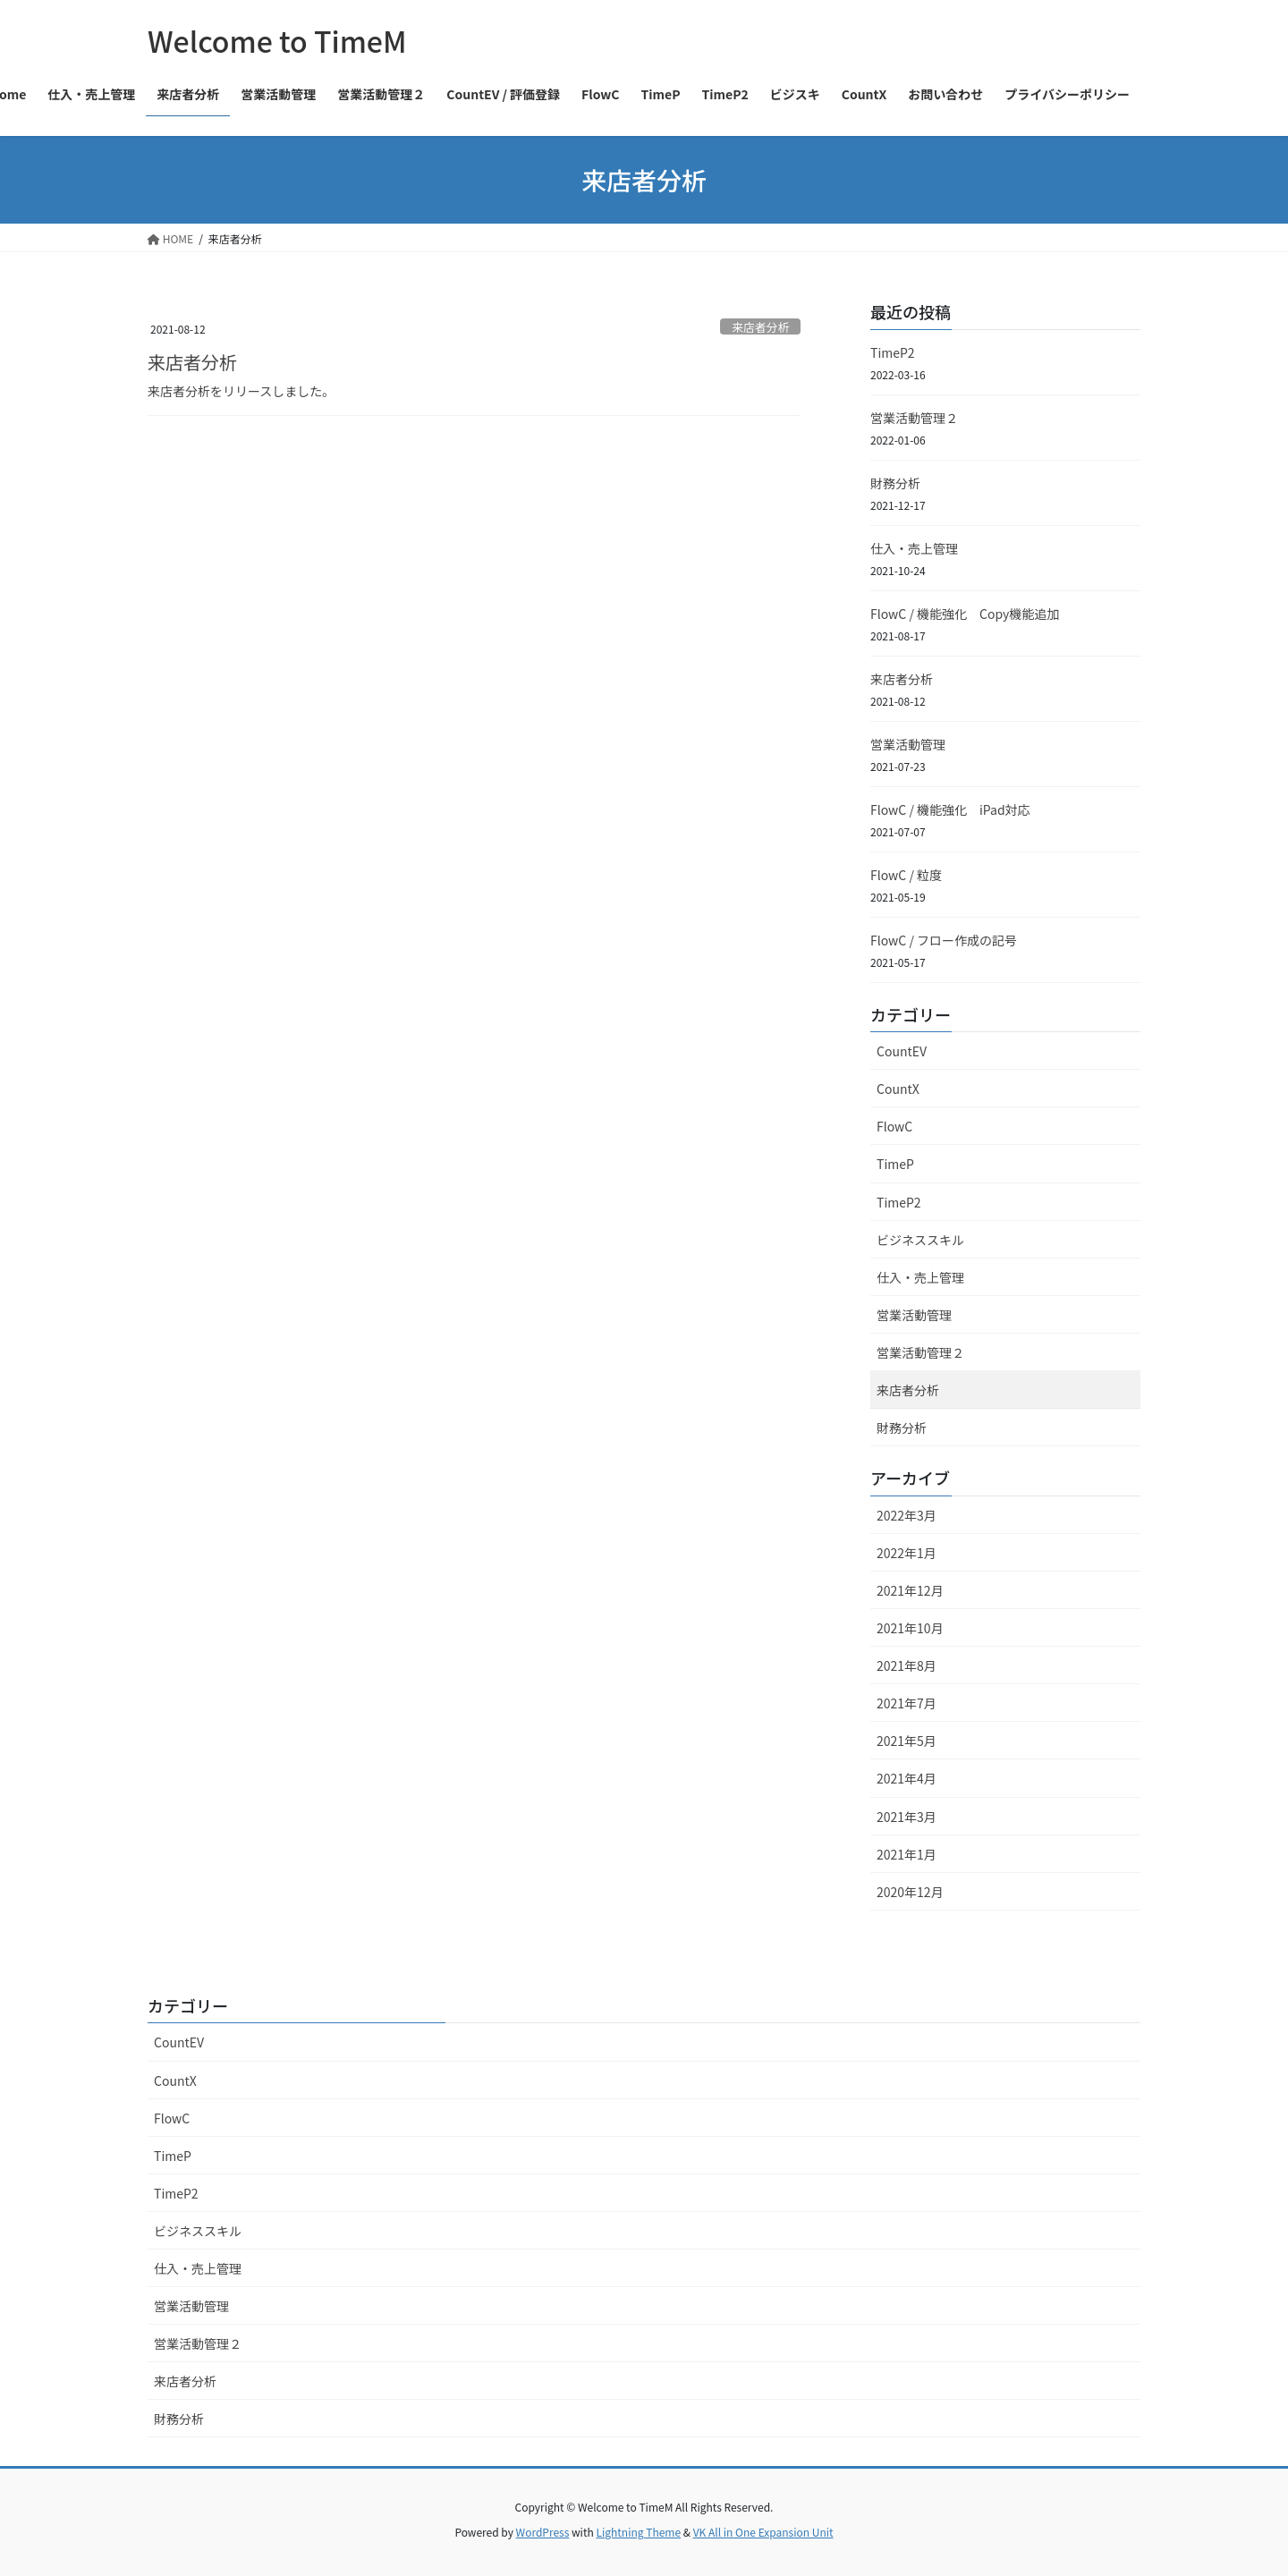  Describe the element at coordinates (943, 940) in the screenshot. I see `FlowC / フロー作成の記号` at that location.